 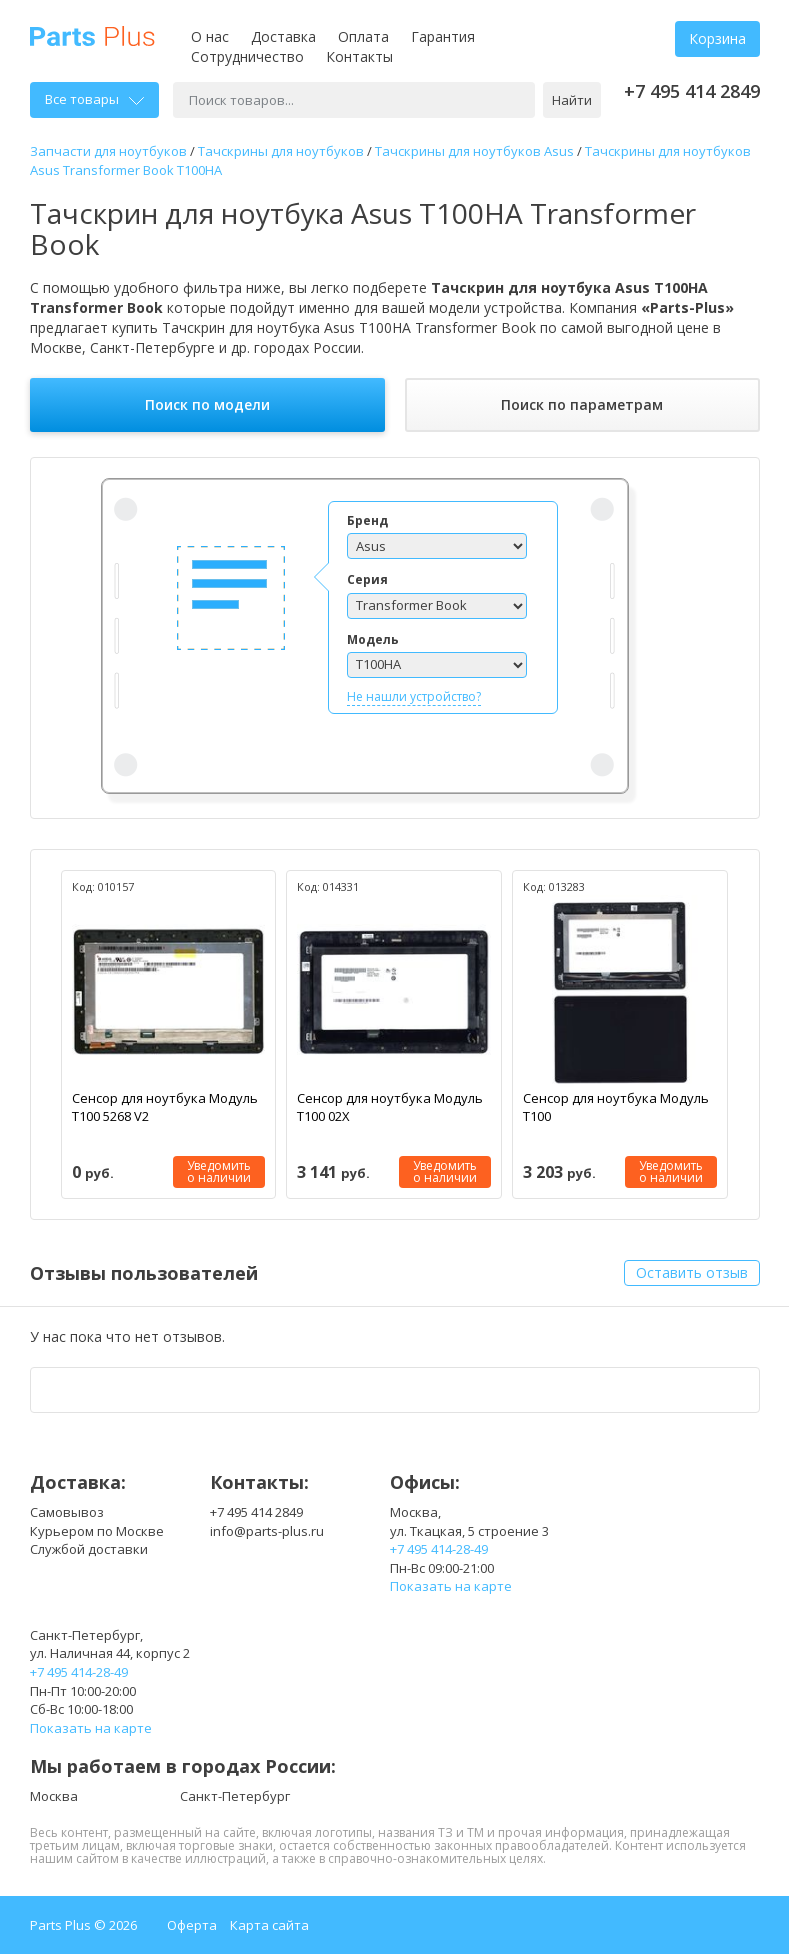 I want to click on Карта сайта, so click(x=269, y=1925).